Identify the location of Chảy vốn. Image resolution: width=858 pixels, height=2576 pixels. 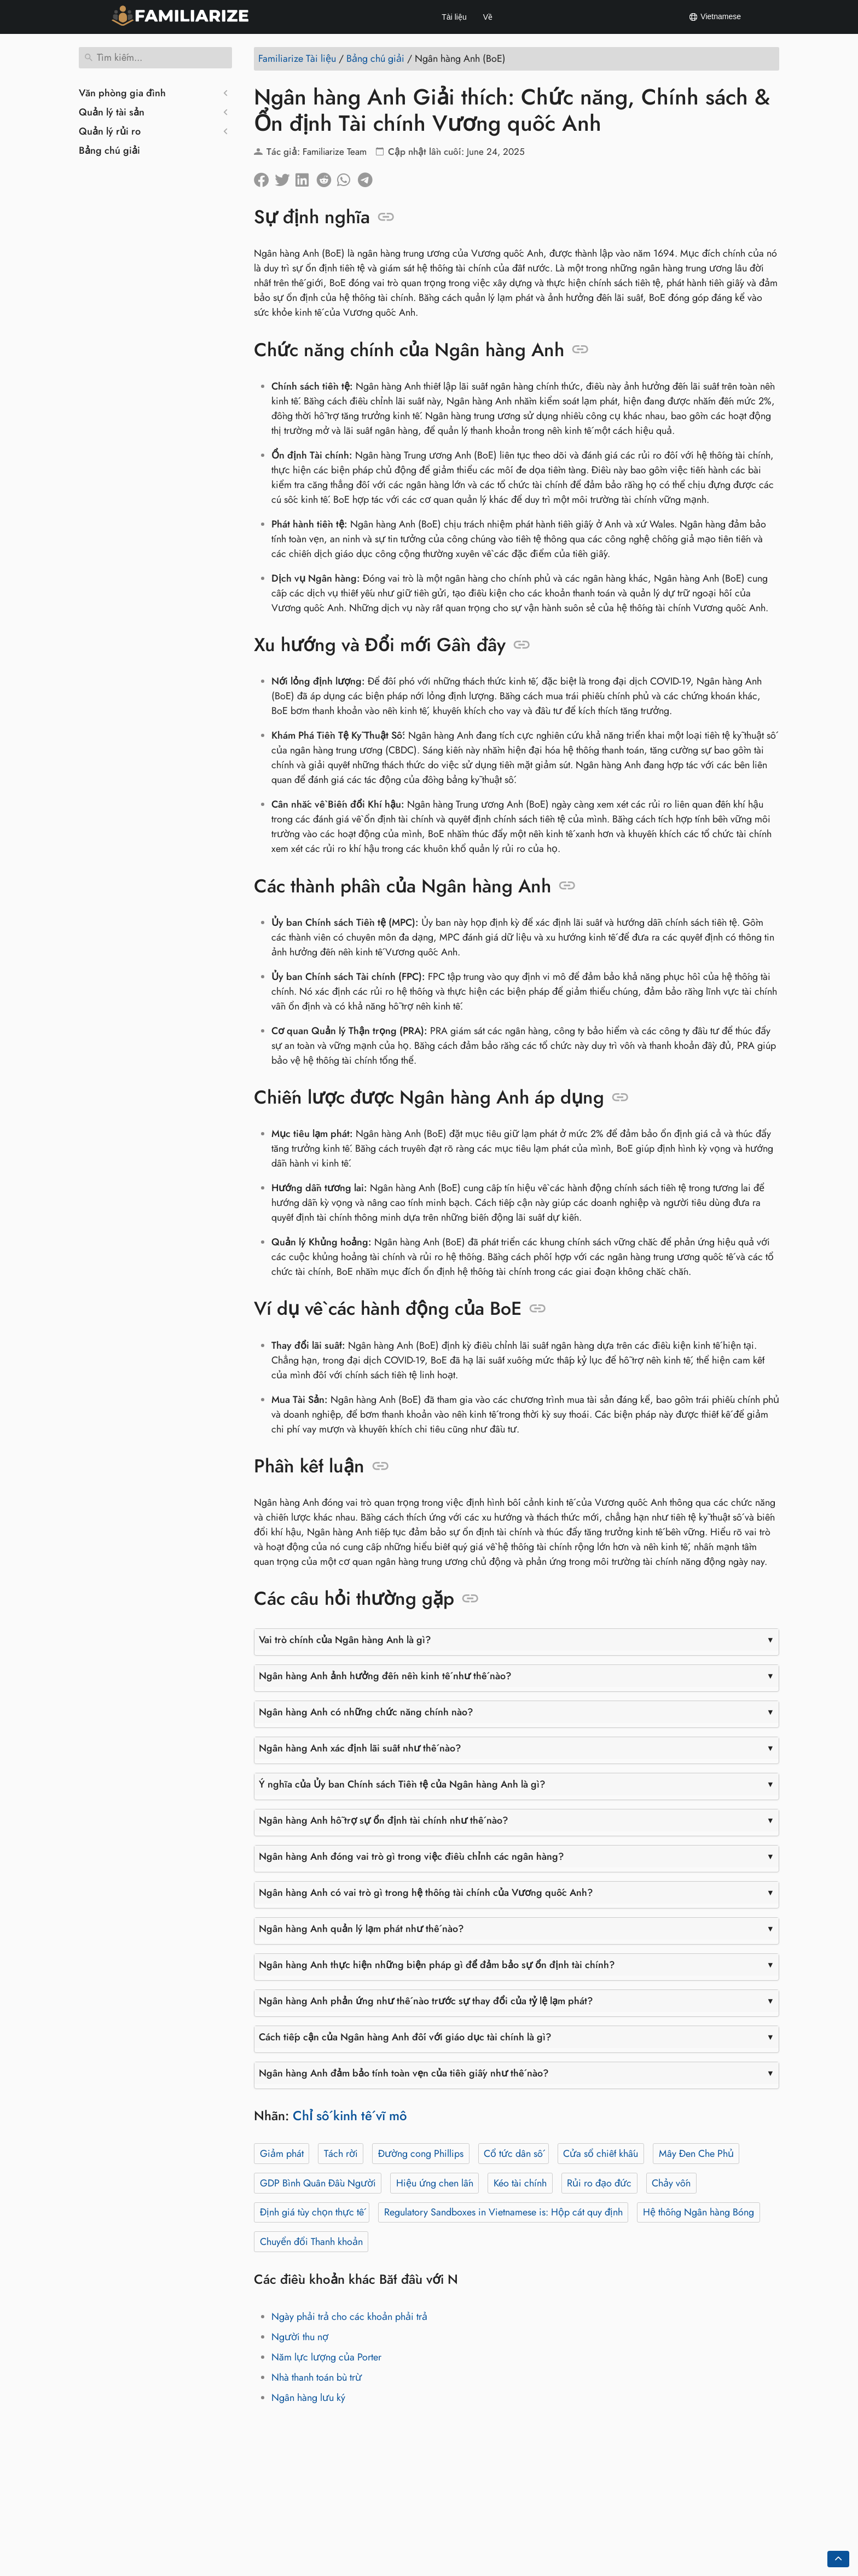
(671, 2183).